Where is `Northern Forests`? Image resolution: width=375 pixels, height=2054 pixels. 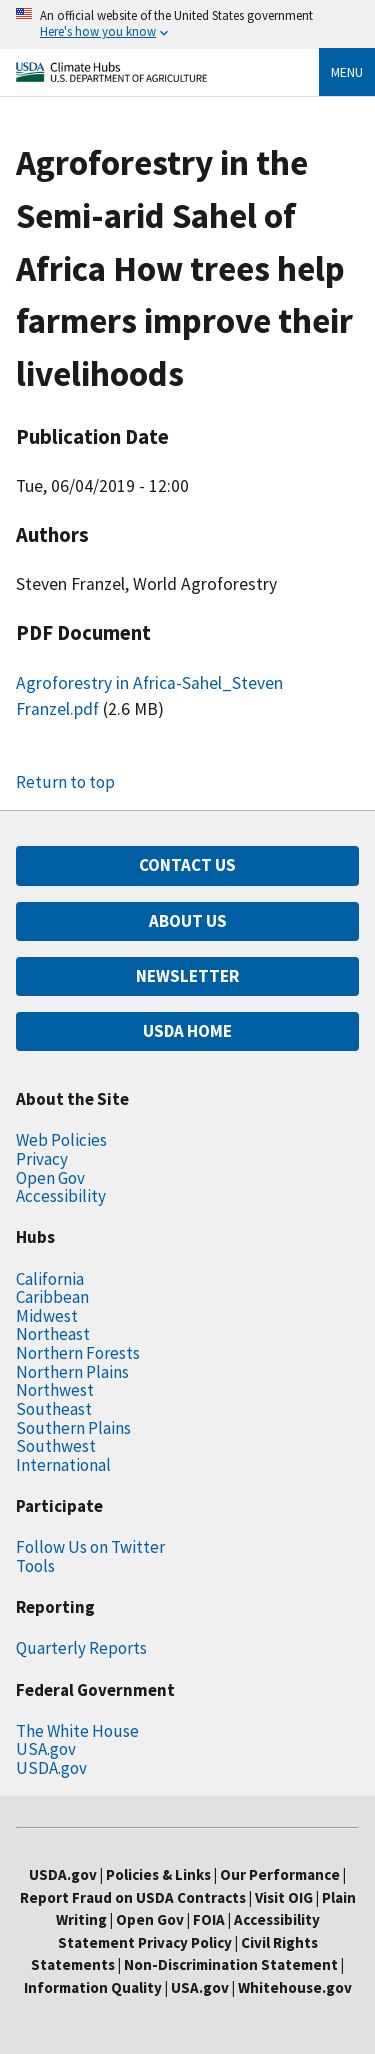 Northern Forests is located at coordinates (78, 1353).